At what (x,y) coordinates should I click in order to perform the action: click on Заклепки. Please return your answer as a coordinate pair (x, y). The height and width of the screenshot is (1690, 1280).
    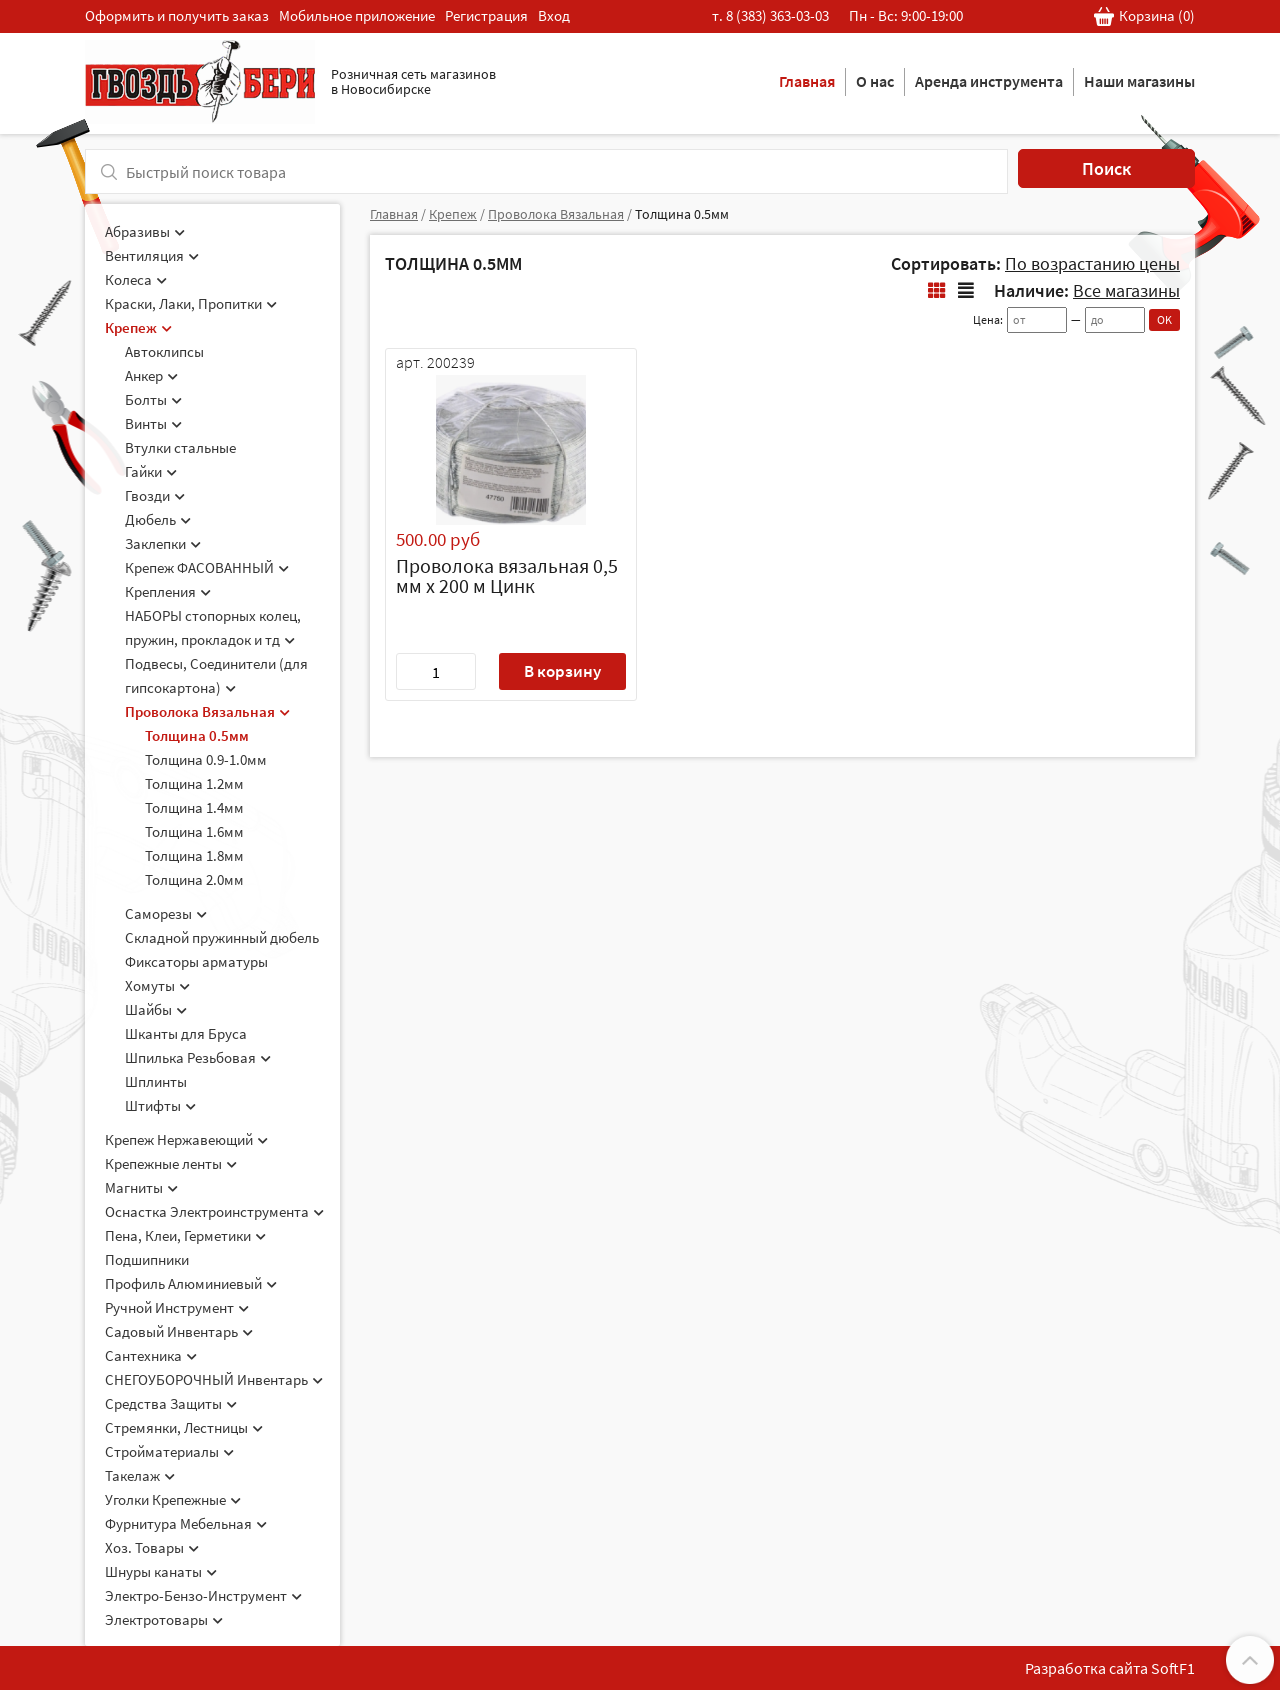
    Looking at the image, I should click on (163, 543).